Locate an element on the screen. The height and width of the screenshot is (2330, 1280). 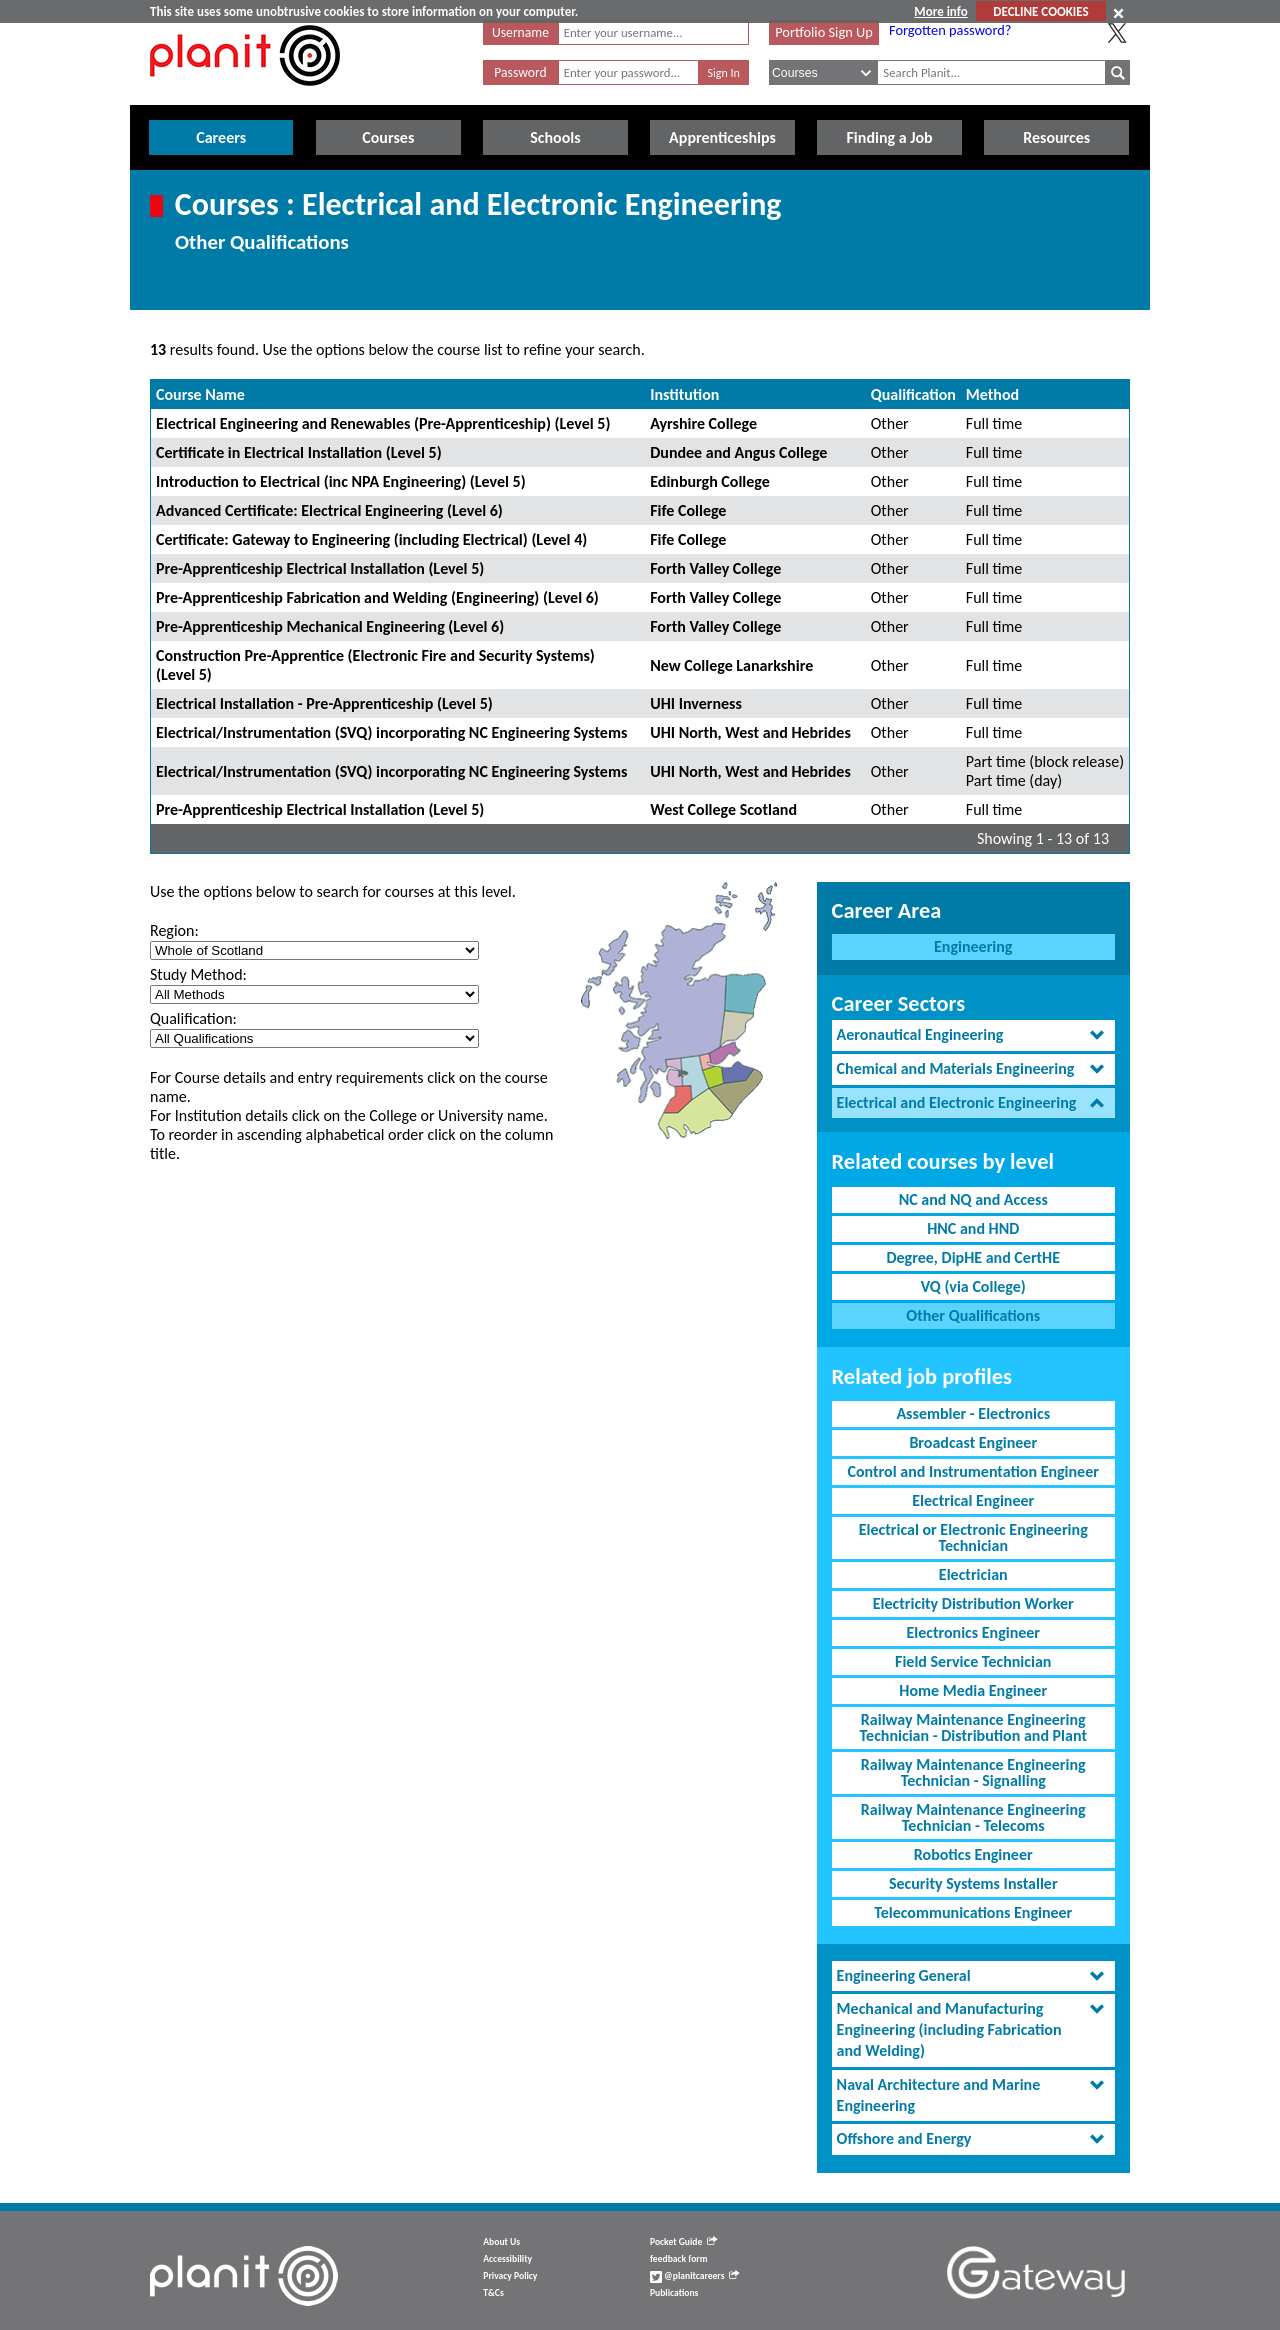
Electrician is located at coordinates (973, 1574).